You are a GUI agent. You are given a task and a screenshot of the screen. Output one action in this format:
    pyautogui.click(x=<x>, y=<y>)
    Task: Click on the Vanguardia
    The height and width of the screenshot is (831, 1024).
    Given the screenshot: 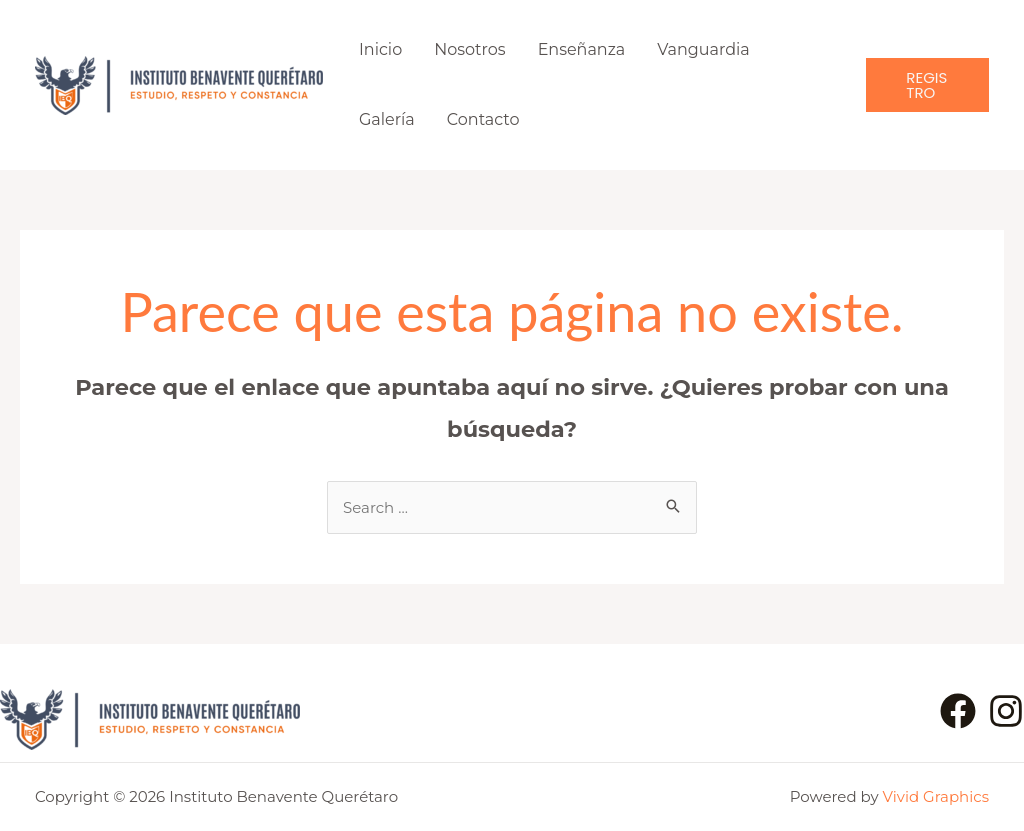 What is the action you would take?
    pyautogui.click(x=703, y=49)
    